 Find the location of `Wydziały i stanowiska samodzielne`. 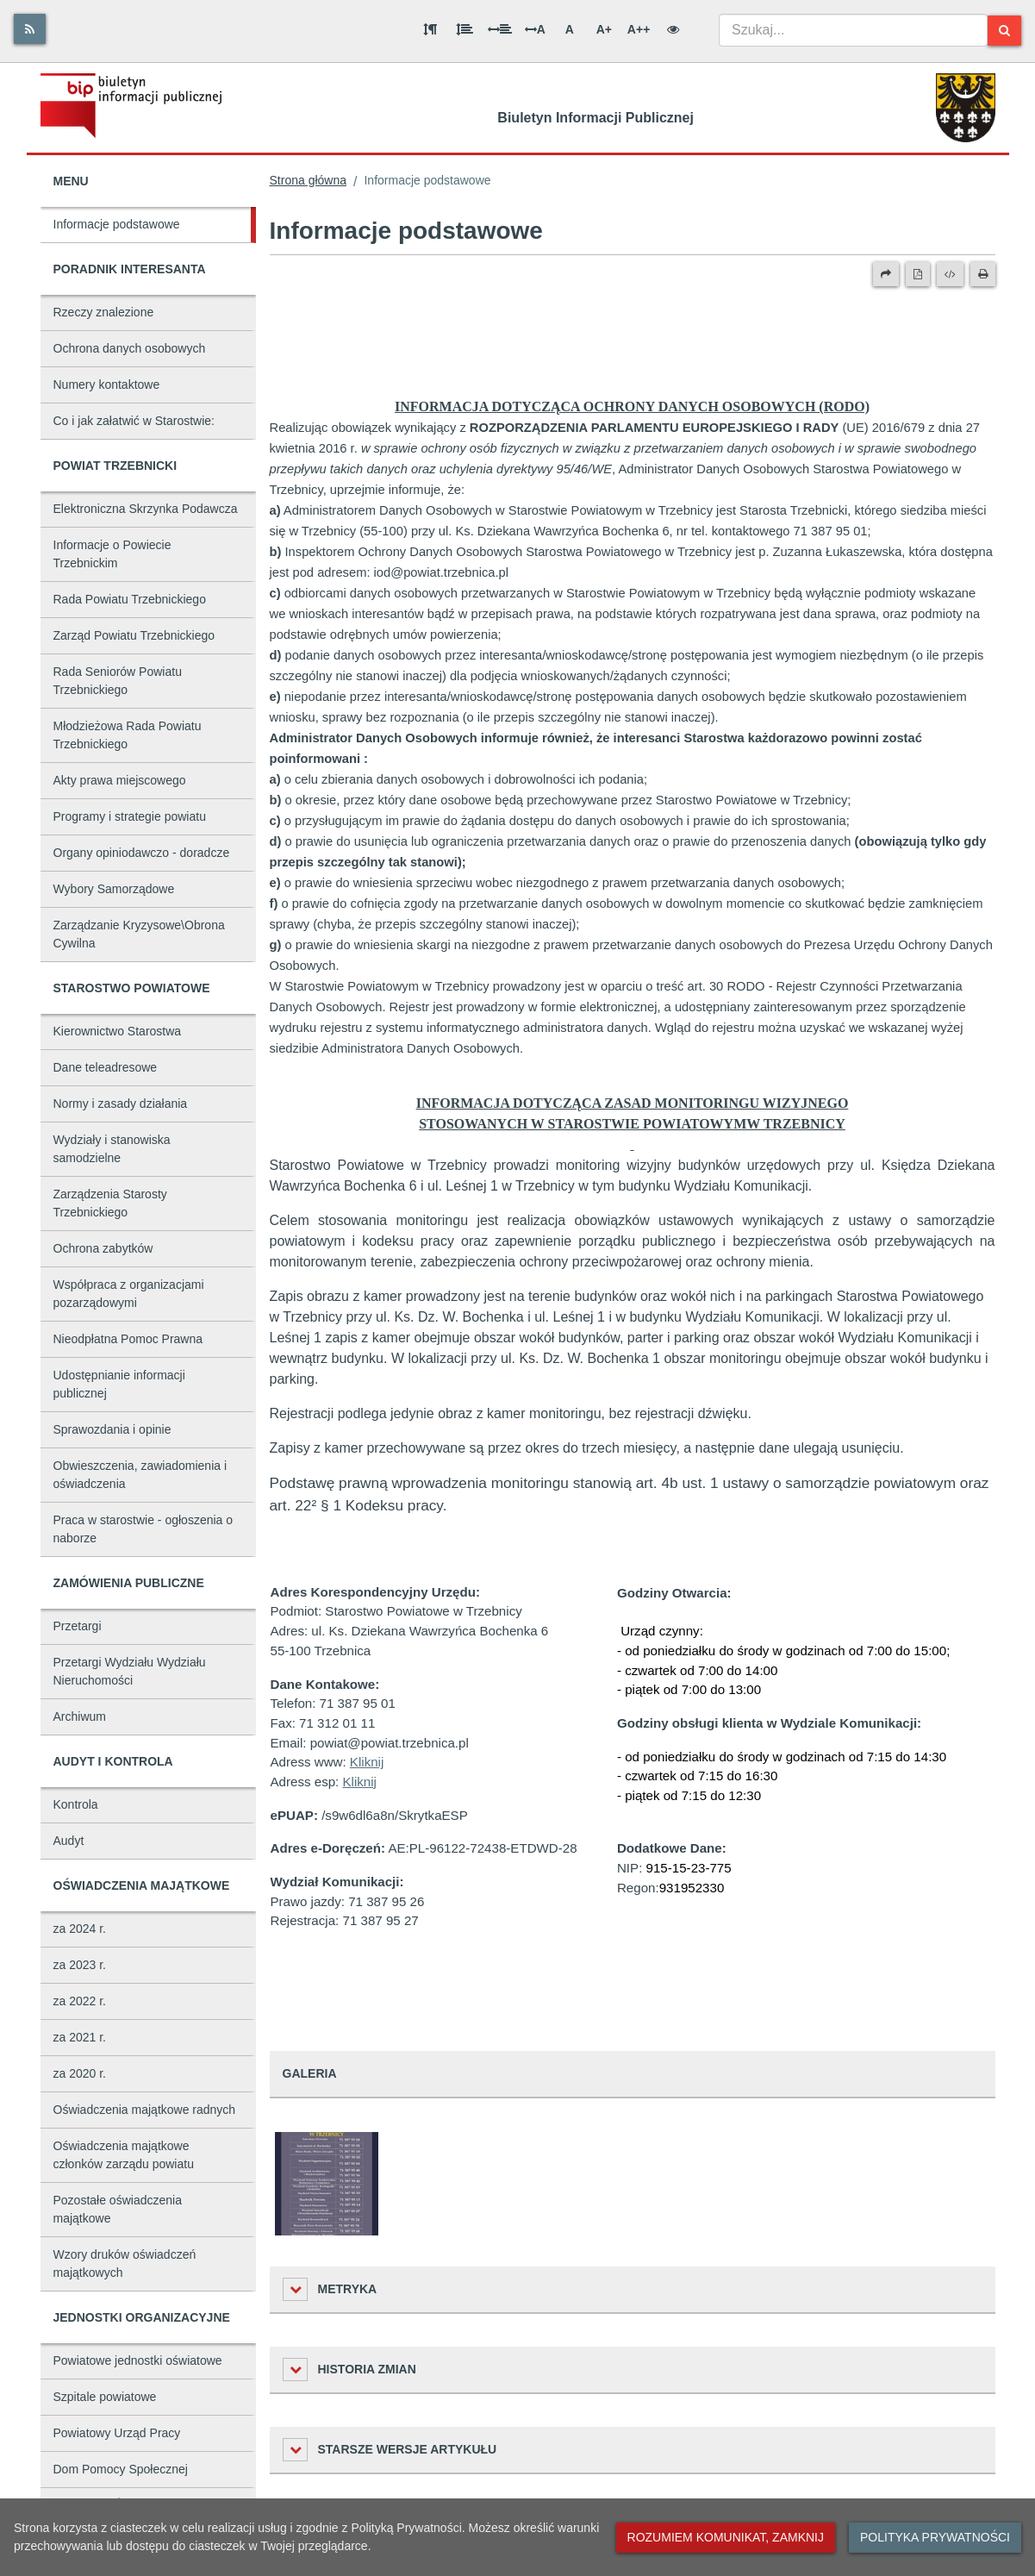

Wydziały i stanowiska samodzielne is located at coordinates (112, 1149).